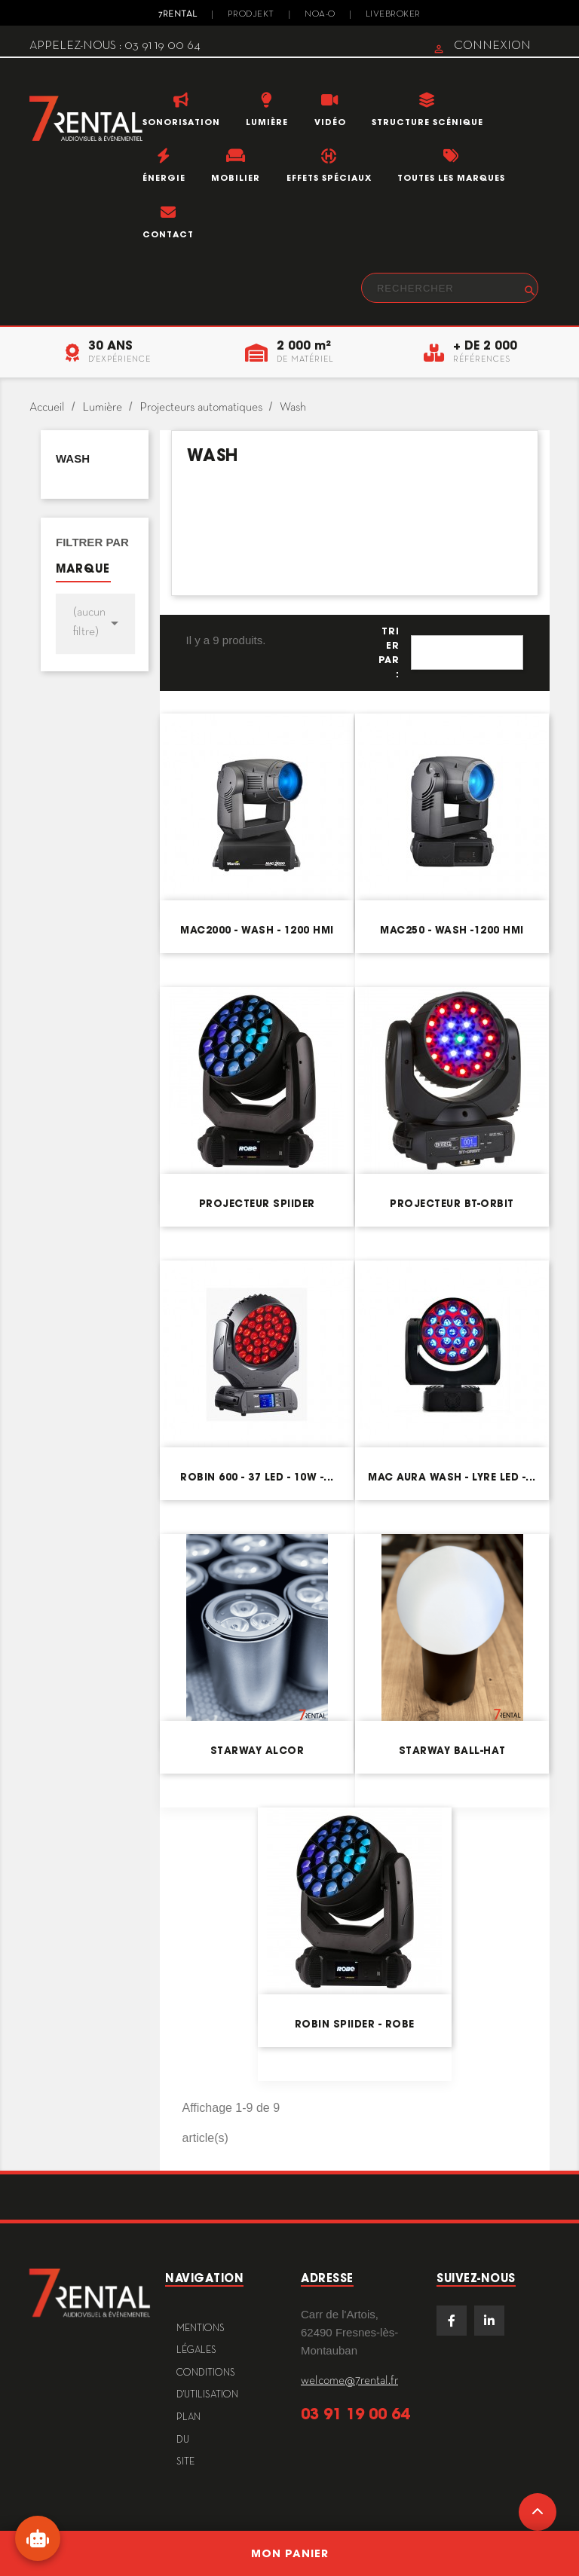 This screenshot has height=2576, width=579. Describe the element at coordinates (257, 930) in the screenshot. I see `MAC2000 - Wash - 1200 HMI` at that location.